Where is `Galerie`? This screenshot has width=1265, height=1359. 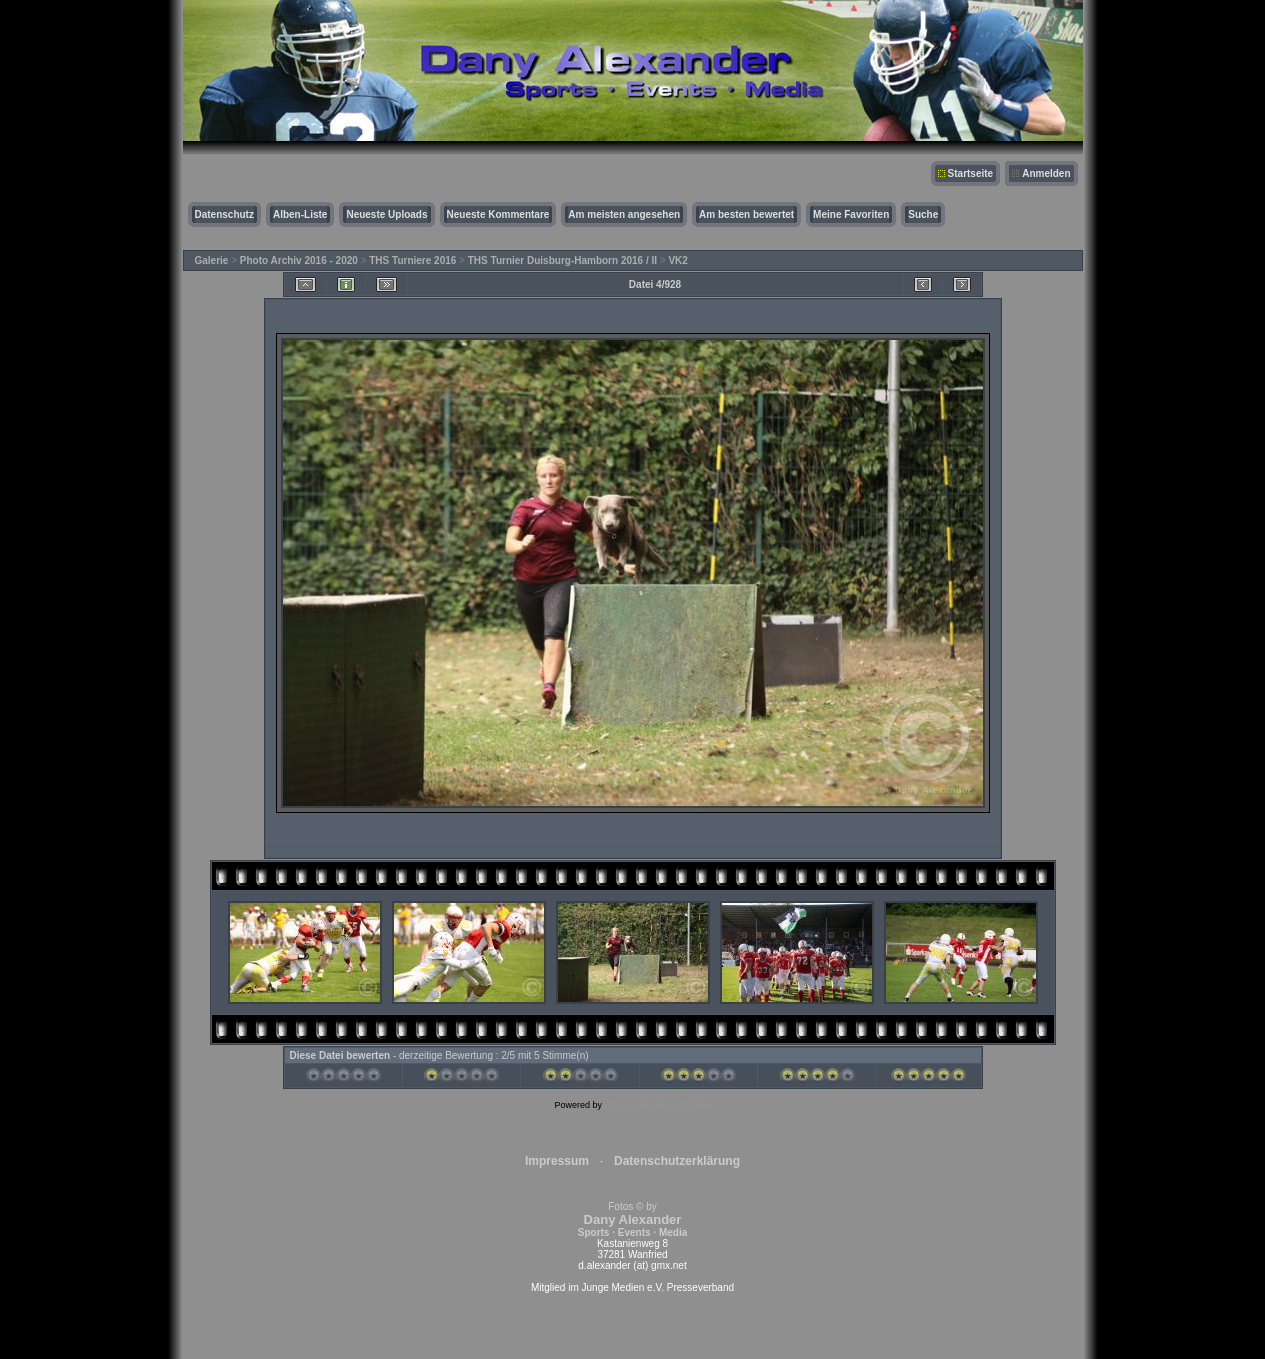 Galerie is located at coordinates (212, 260).